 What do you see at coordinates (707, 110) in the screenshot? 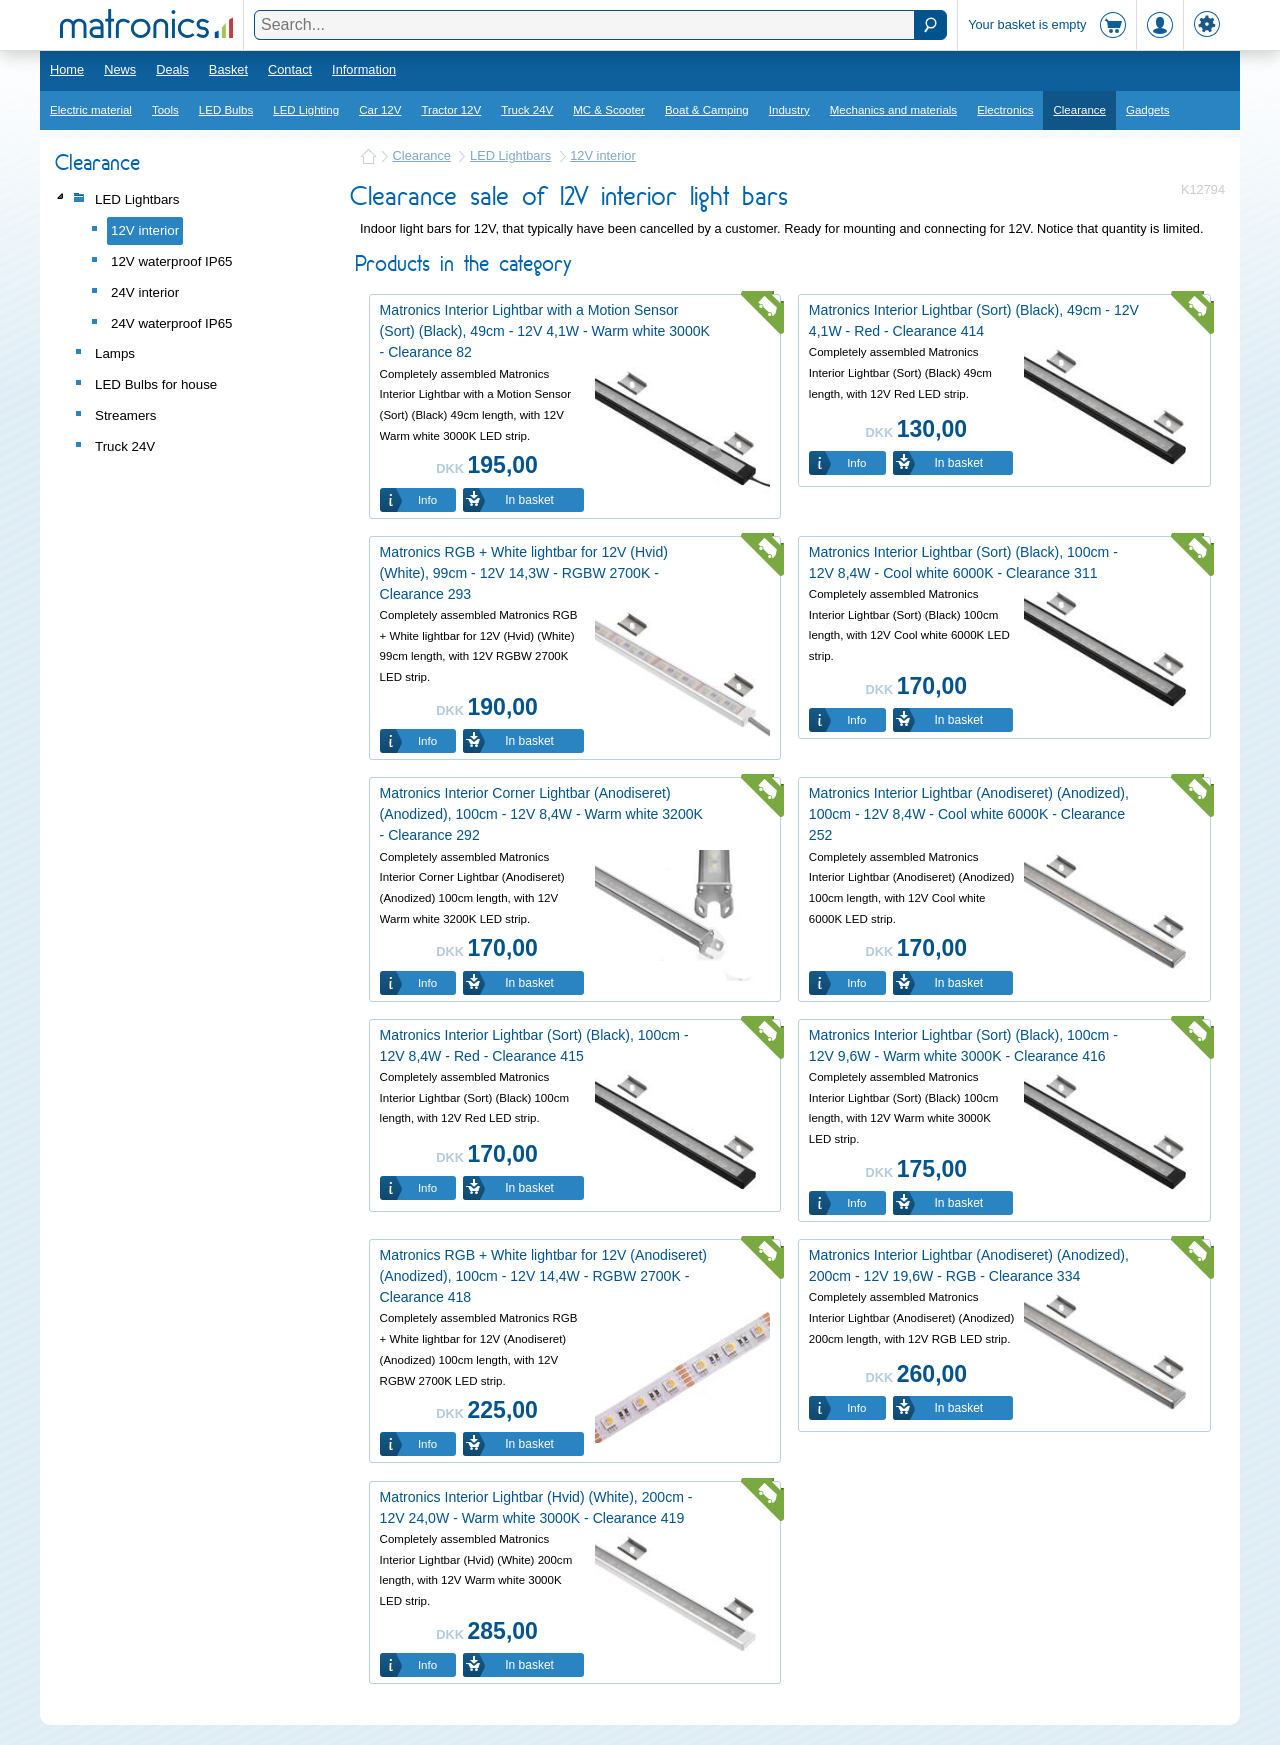
I see `Boat & Camping` at bounding box center [707, 110].